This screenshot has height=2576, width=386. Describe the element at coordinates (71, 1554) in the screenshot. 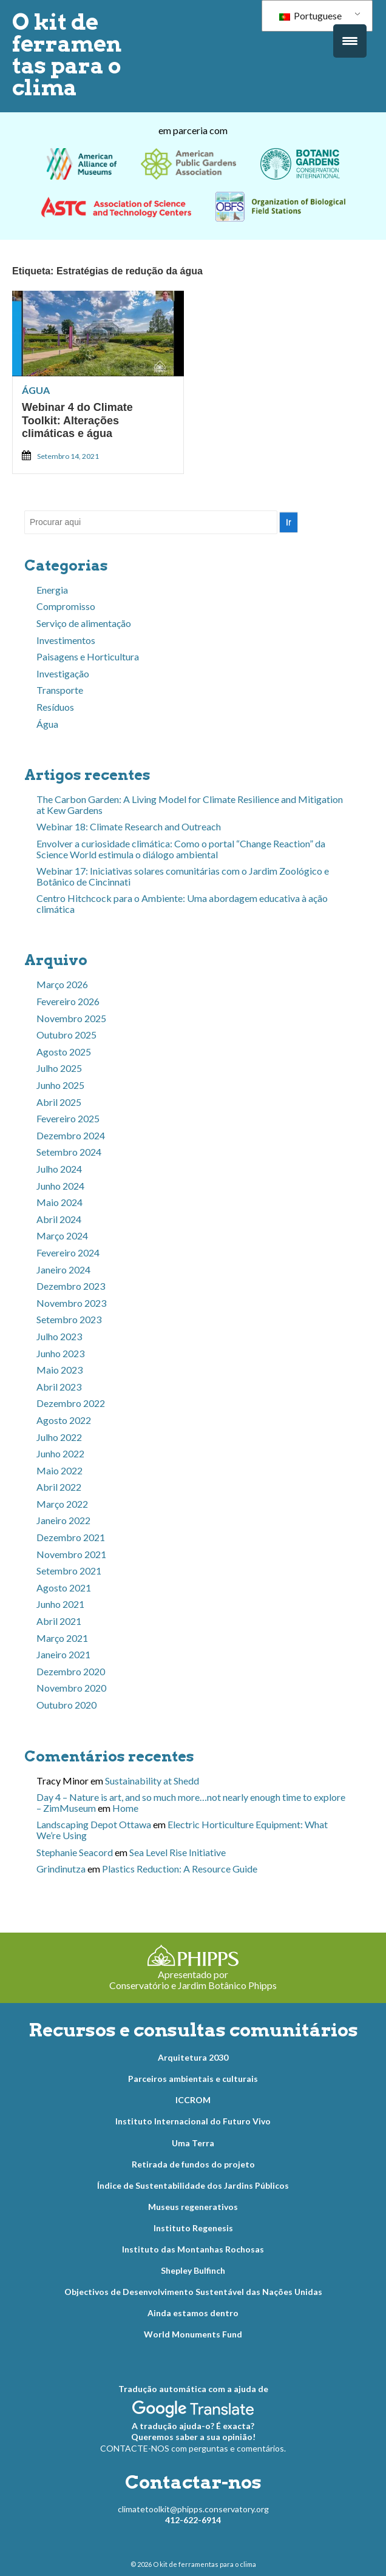

I see `Novembro 2021` at that location.